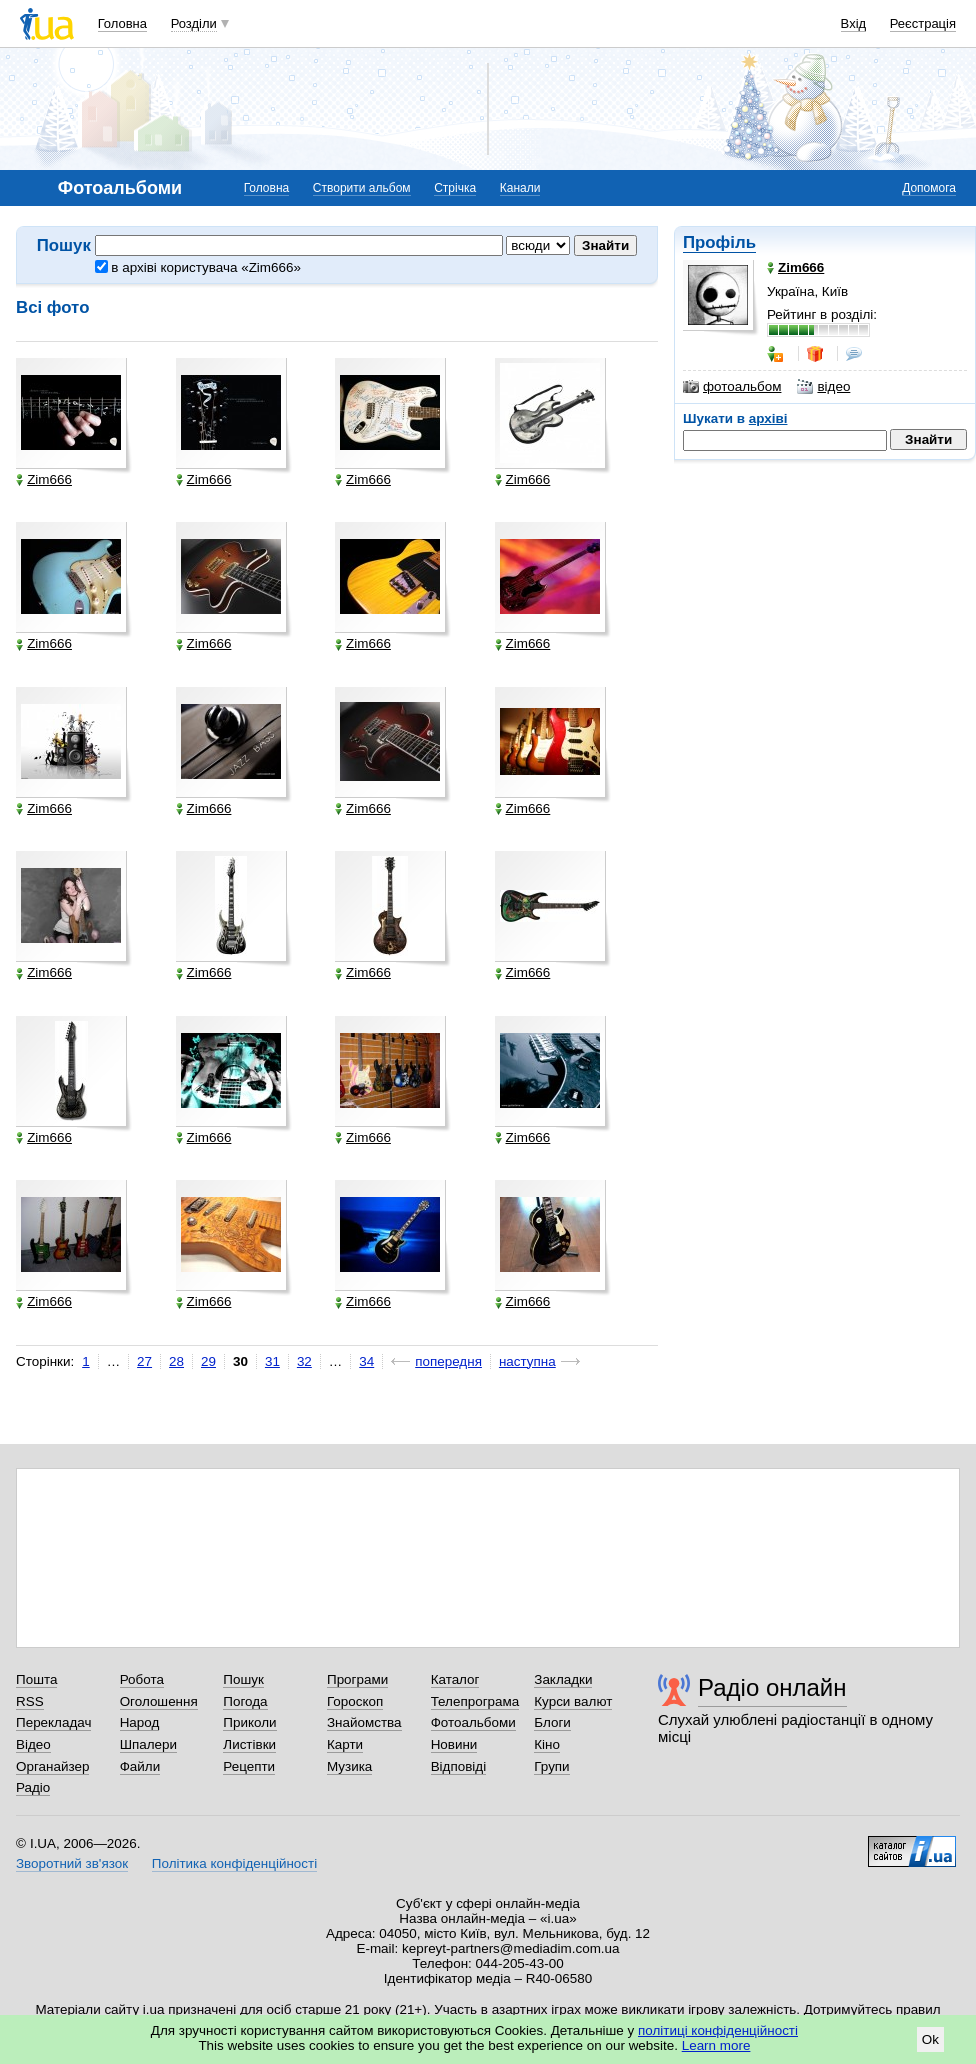 Image resolution: width=976 pixels, height=2064 pixels. I want to click on Створити альбом, so click(362, 188).